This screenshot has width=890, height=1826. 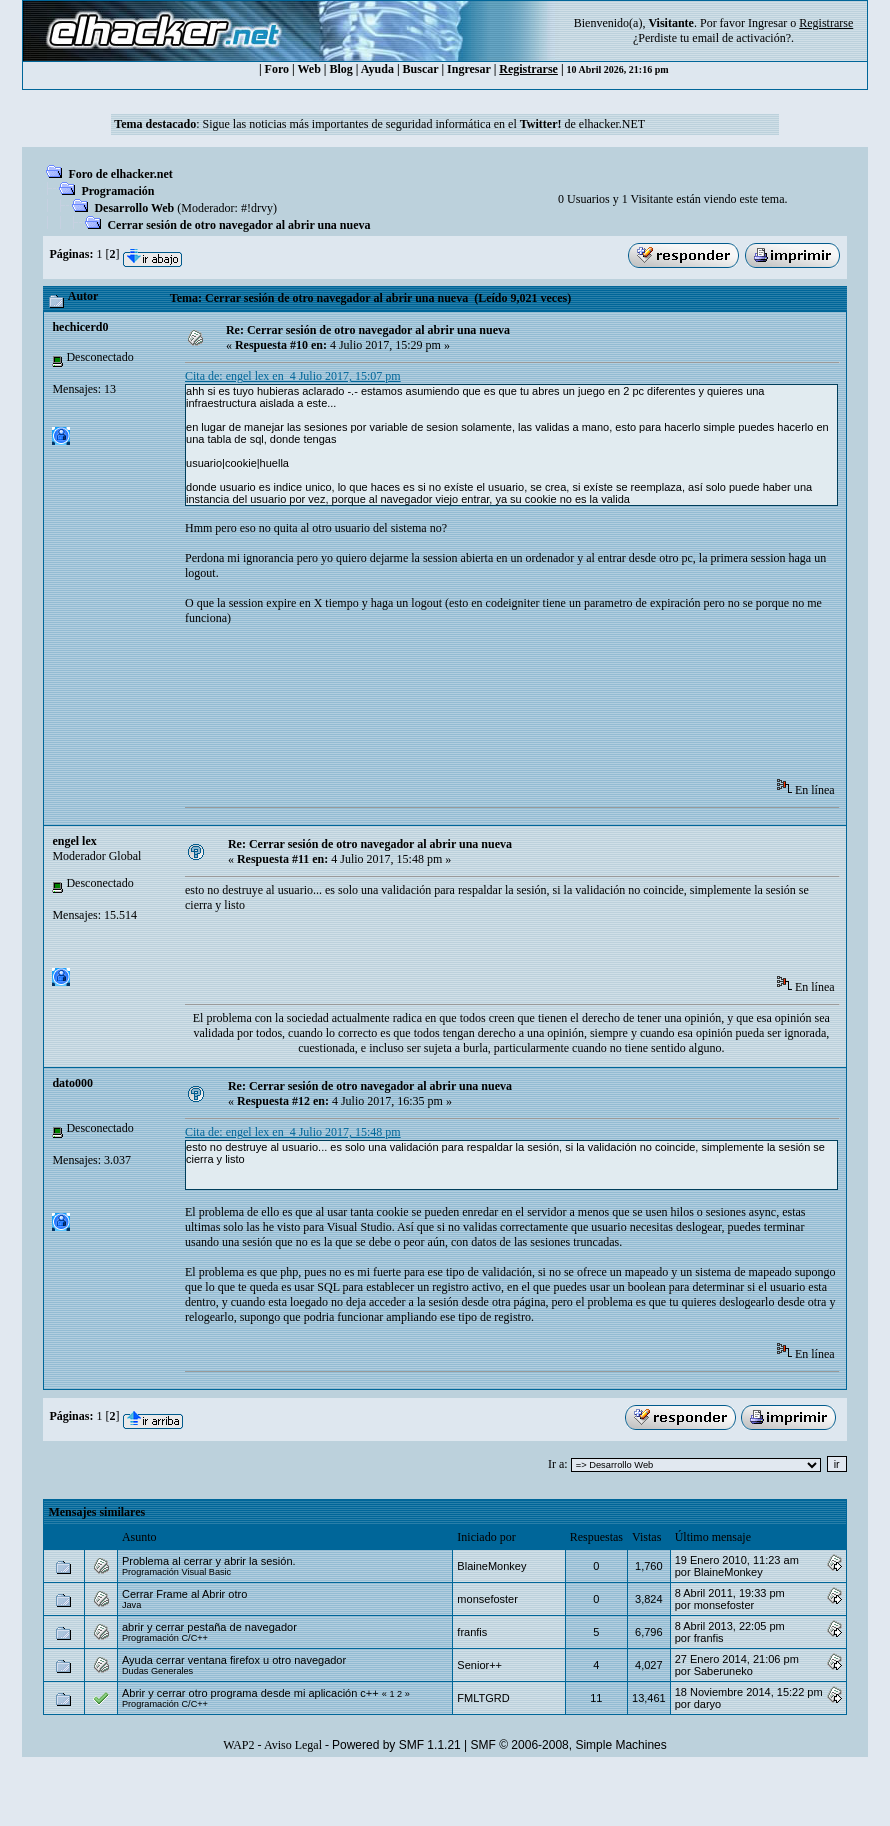 I want to click on Programación Visual Basic, so click(x=176, y=1572).